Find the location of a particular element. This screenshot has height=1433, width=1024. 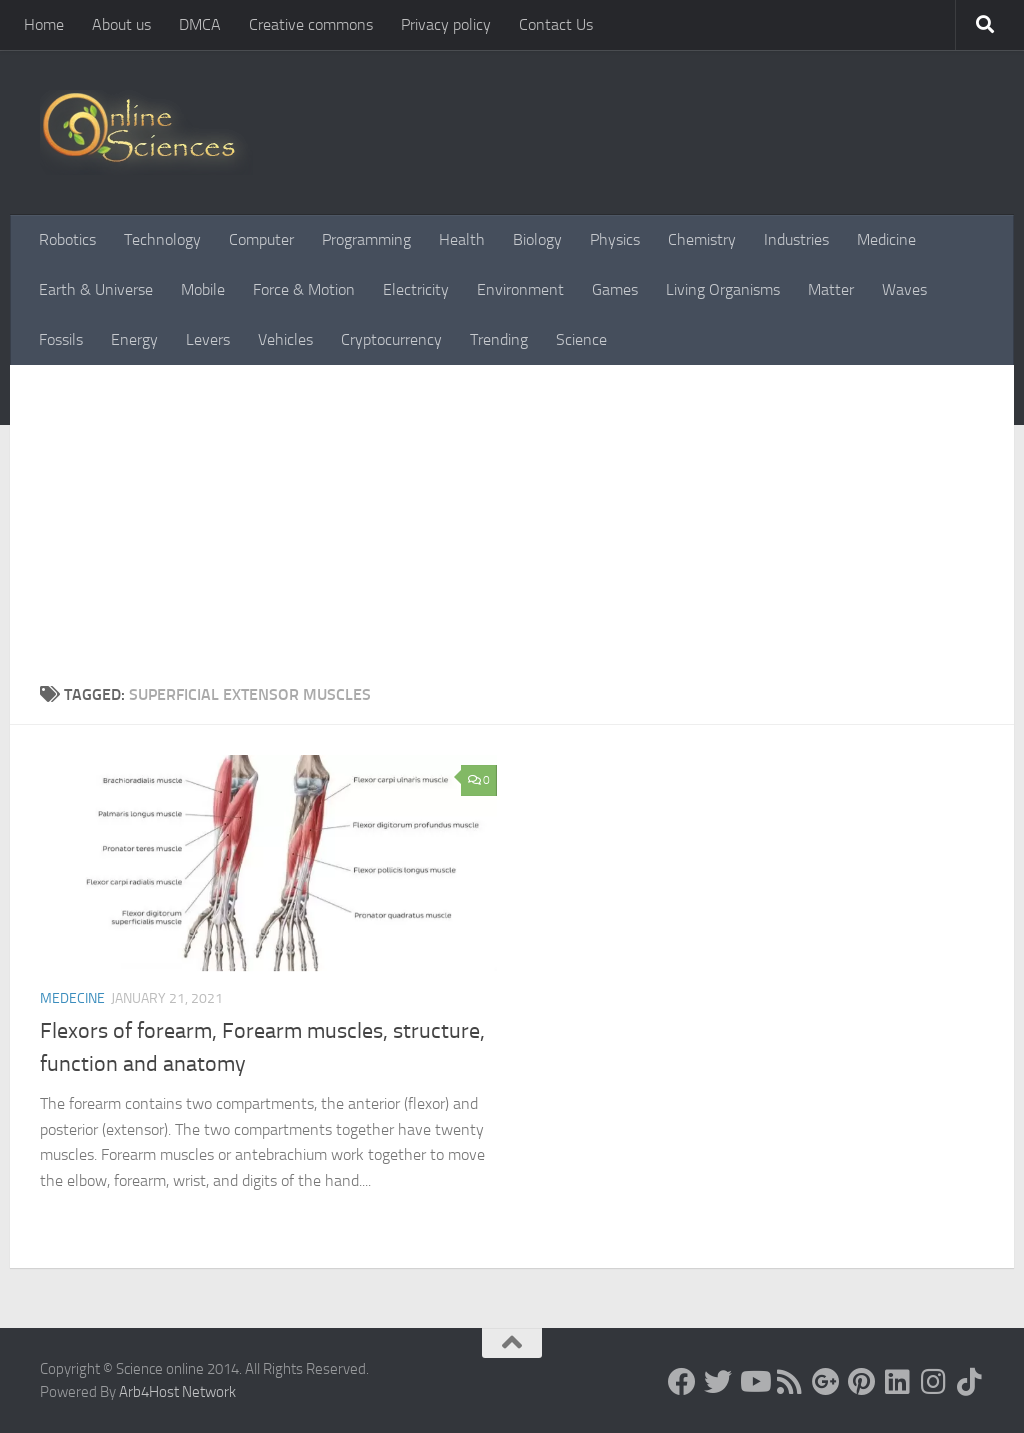

Matter is located at coordinates (831, 289).